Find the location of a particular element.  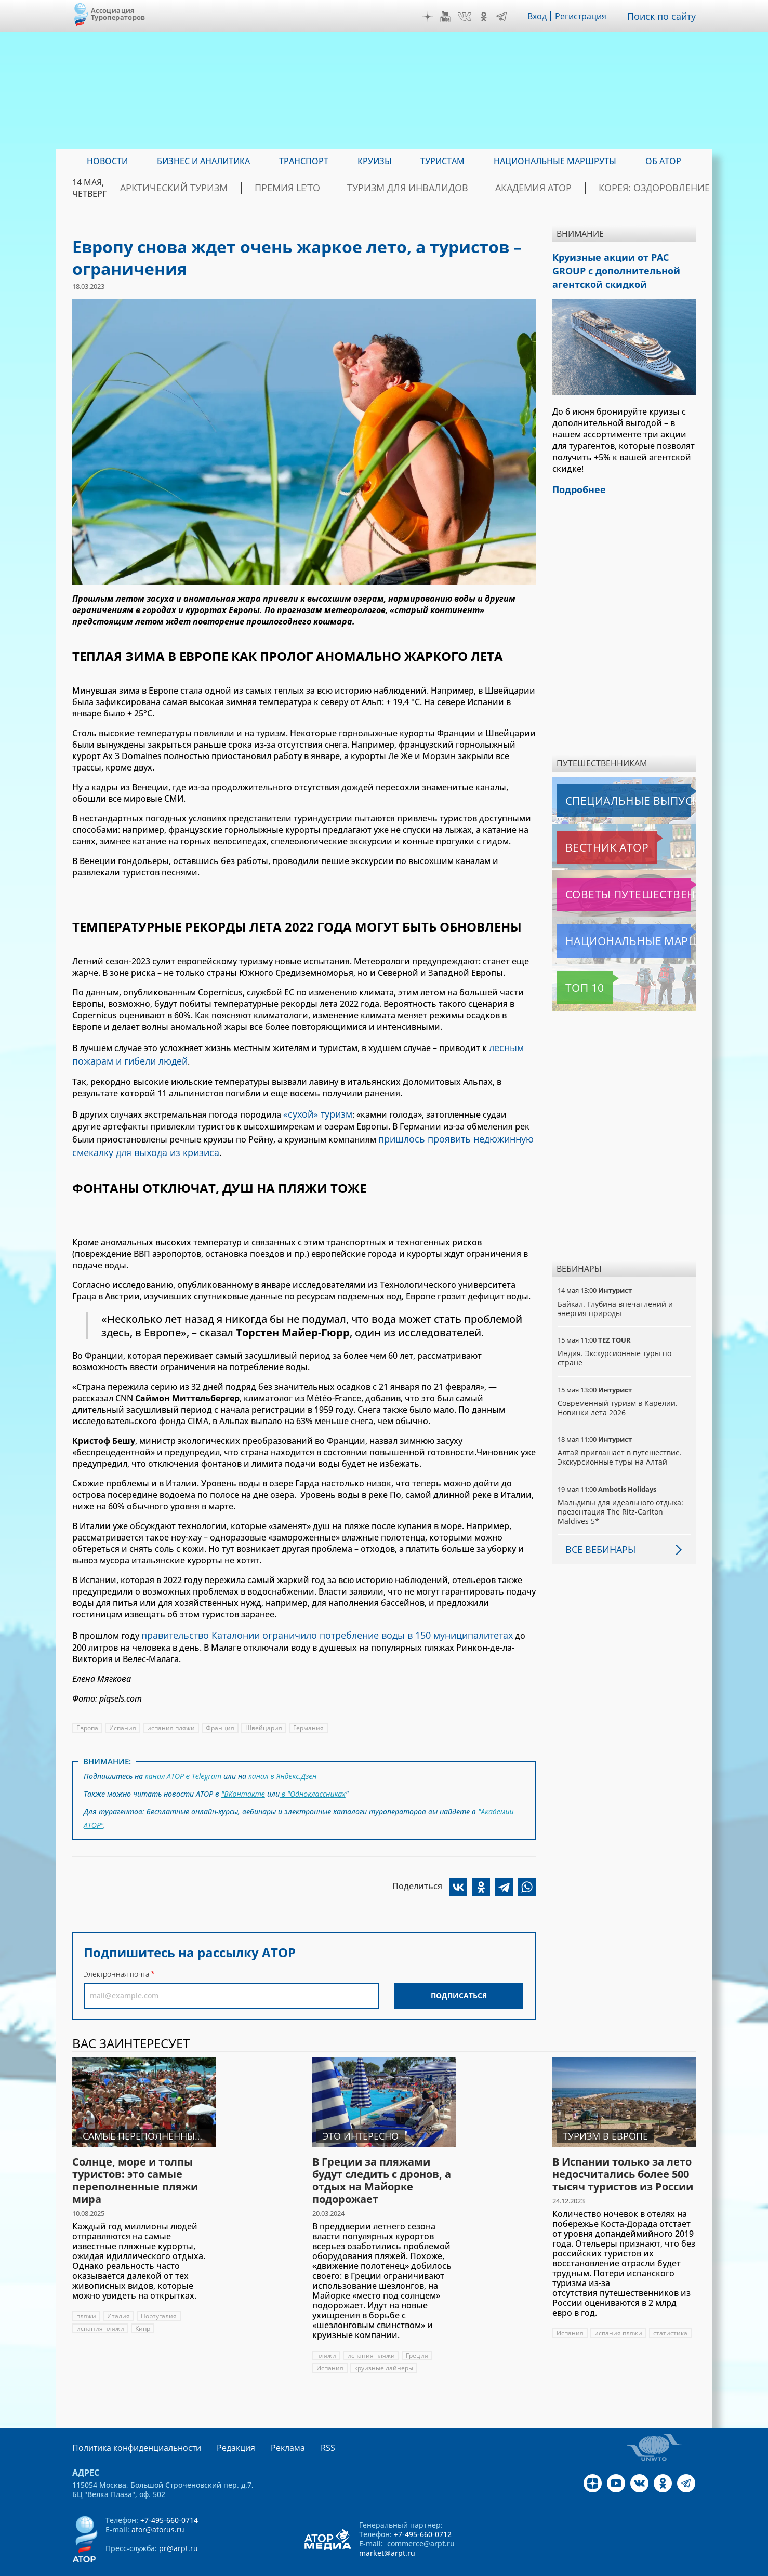

pr@arpt.ru is located at coordinates (178, 2526).